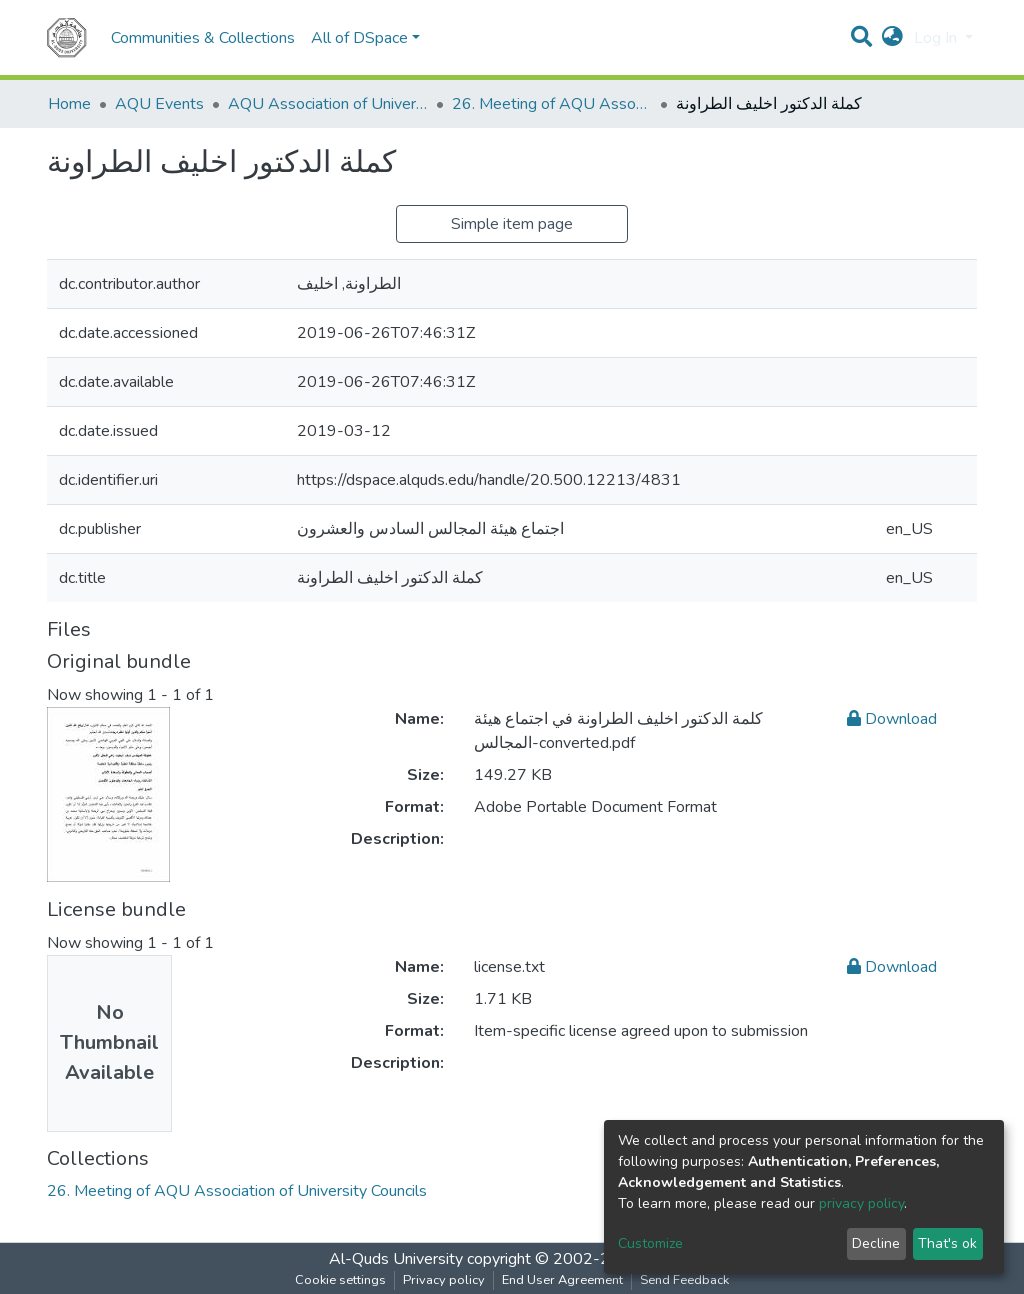 The image size is (1024, 1294). What do you see at coordinates (444, 1280) in the screenshot?
I see `Privacy policy` at bounding box center [444, 1280].